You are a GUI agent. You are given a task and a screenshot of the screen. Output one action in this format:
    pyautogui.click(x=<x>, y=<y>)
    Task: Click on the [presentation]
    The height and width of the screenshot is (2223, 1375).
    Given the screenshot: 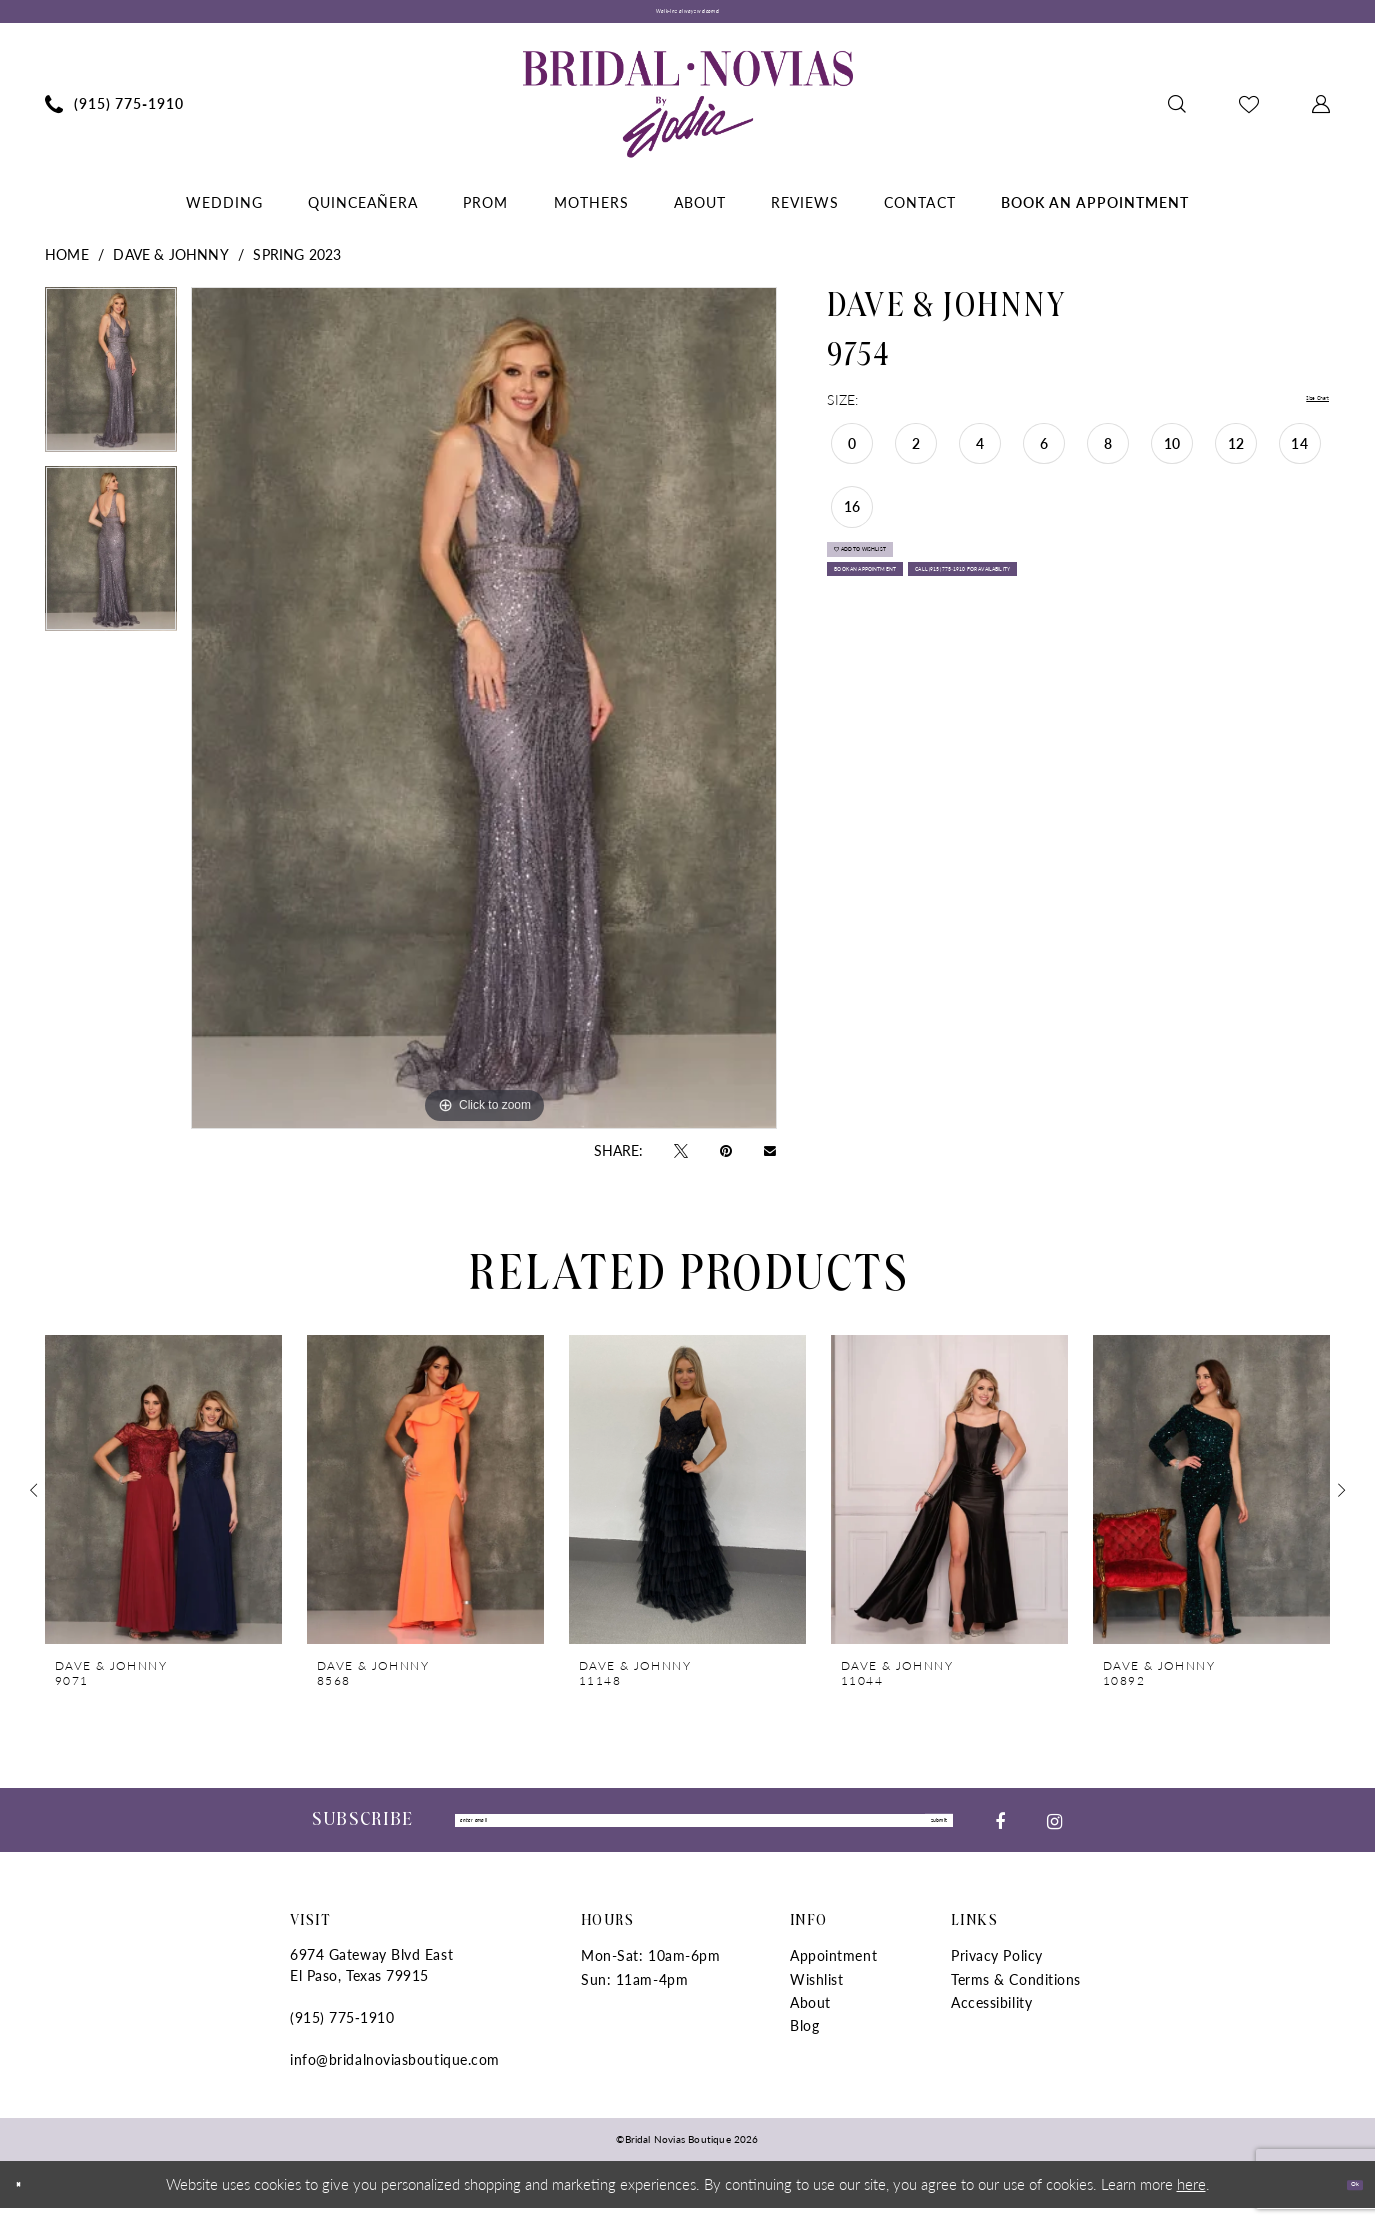 What is the action you would take?
    pyautogui.click(x=163, y=1500)
    